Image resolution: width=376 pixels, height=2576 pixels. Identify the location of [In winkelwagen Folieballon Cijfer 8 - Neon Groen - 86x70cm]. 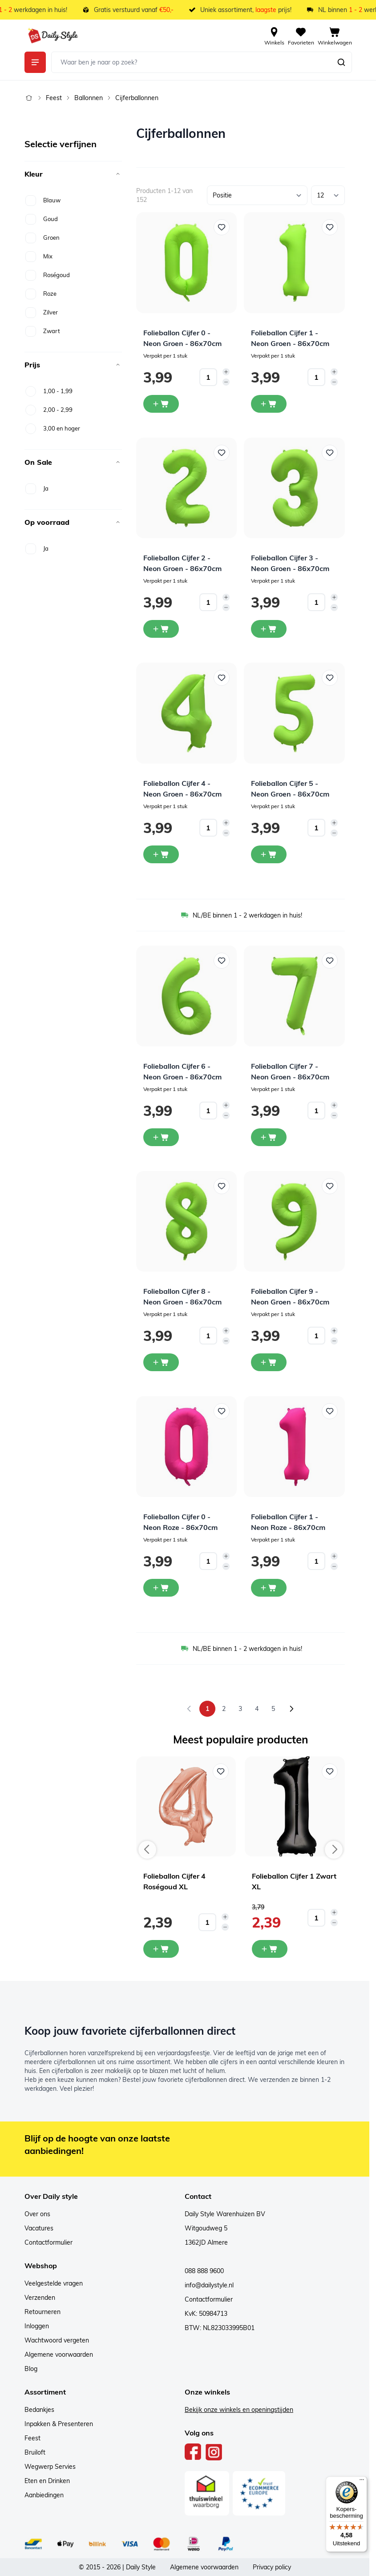
(161, 1362).